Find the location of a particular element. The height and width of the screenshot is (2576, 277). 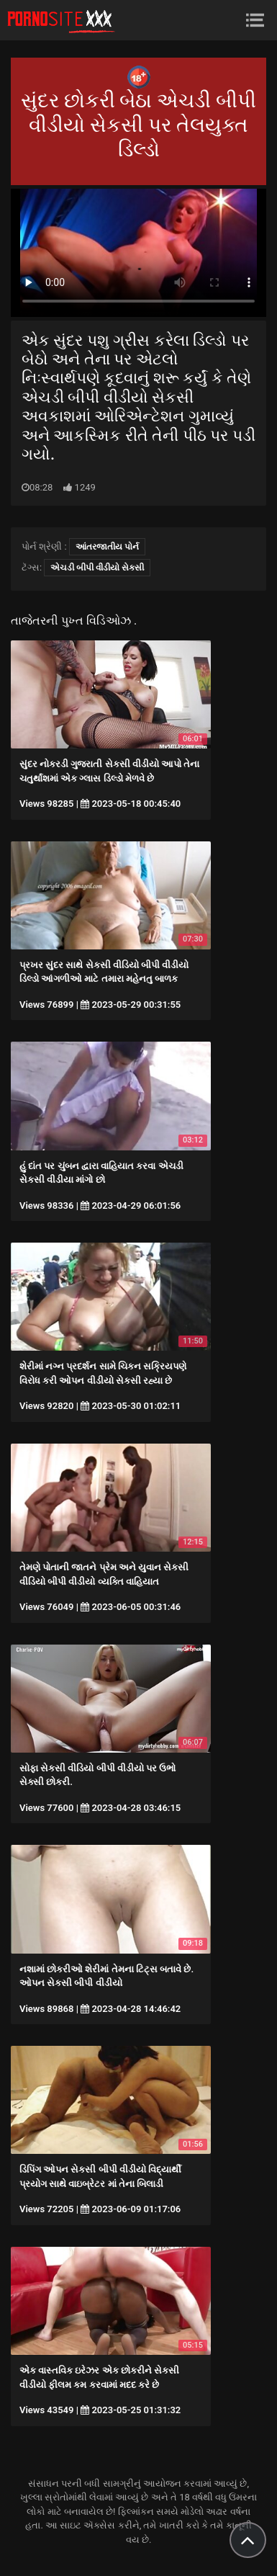

આંતરજાતીય પોર્ન is located at coordinates (107, 547).